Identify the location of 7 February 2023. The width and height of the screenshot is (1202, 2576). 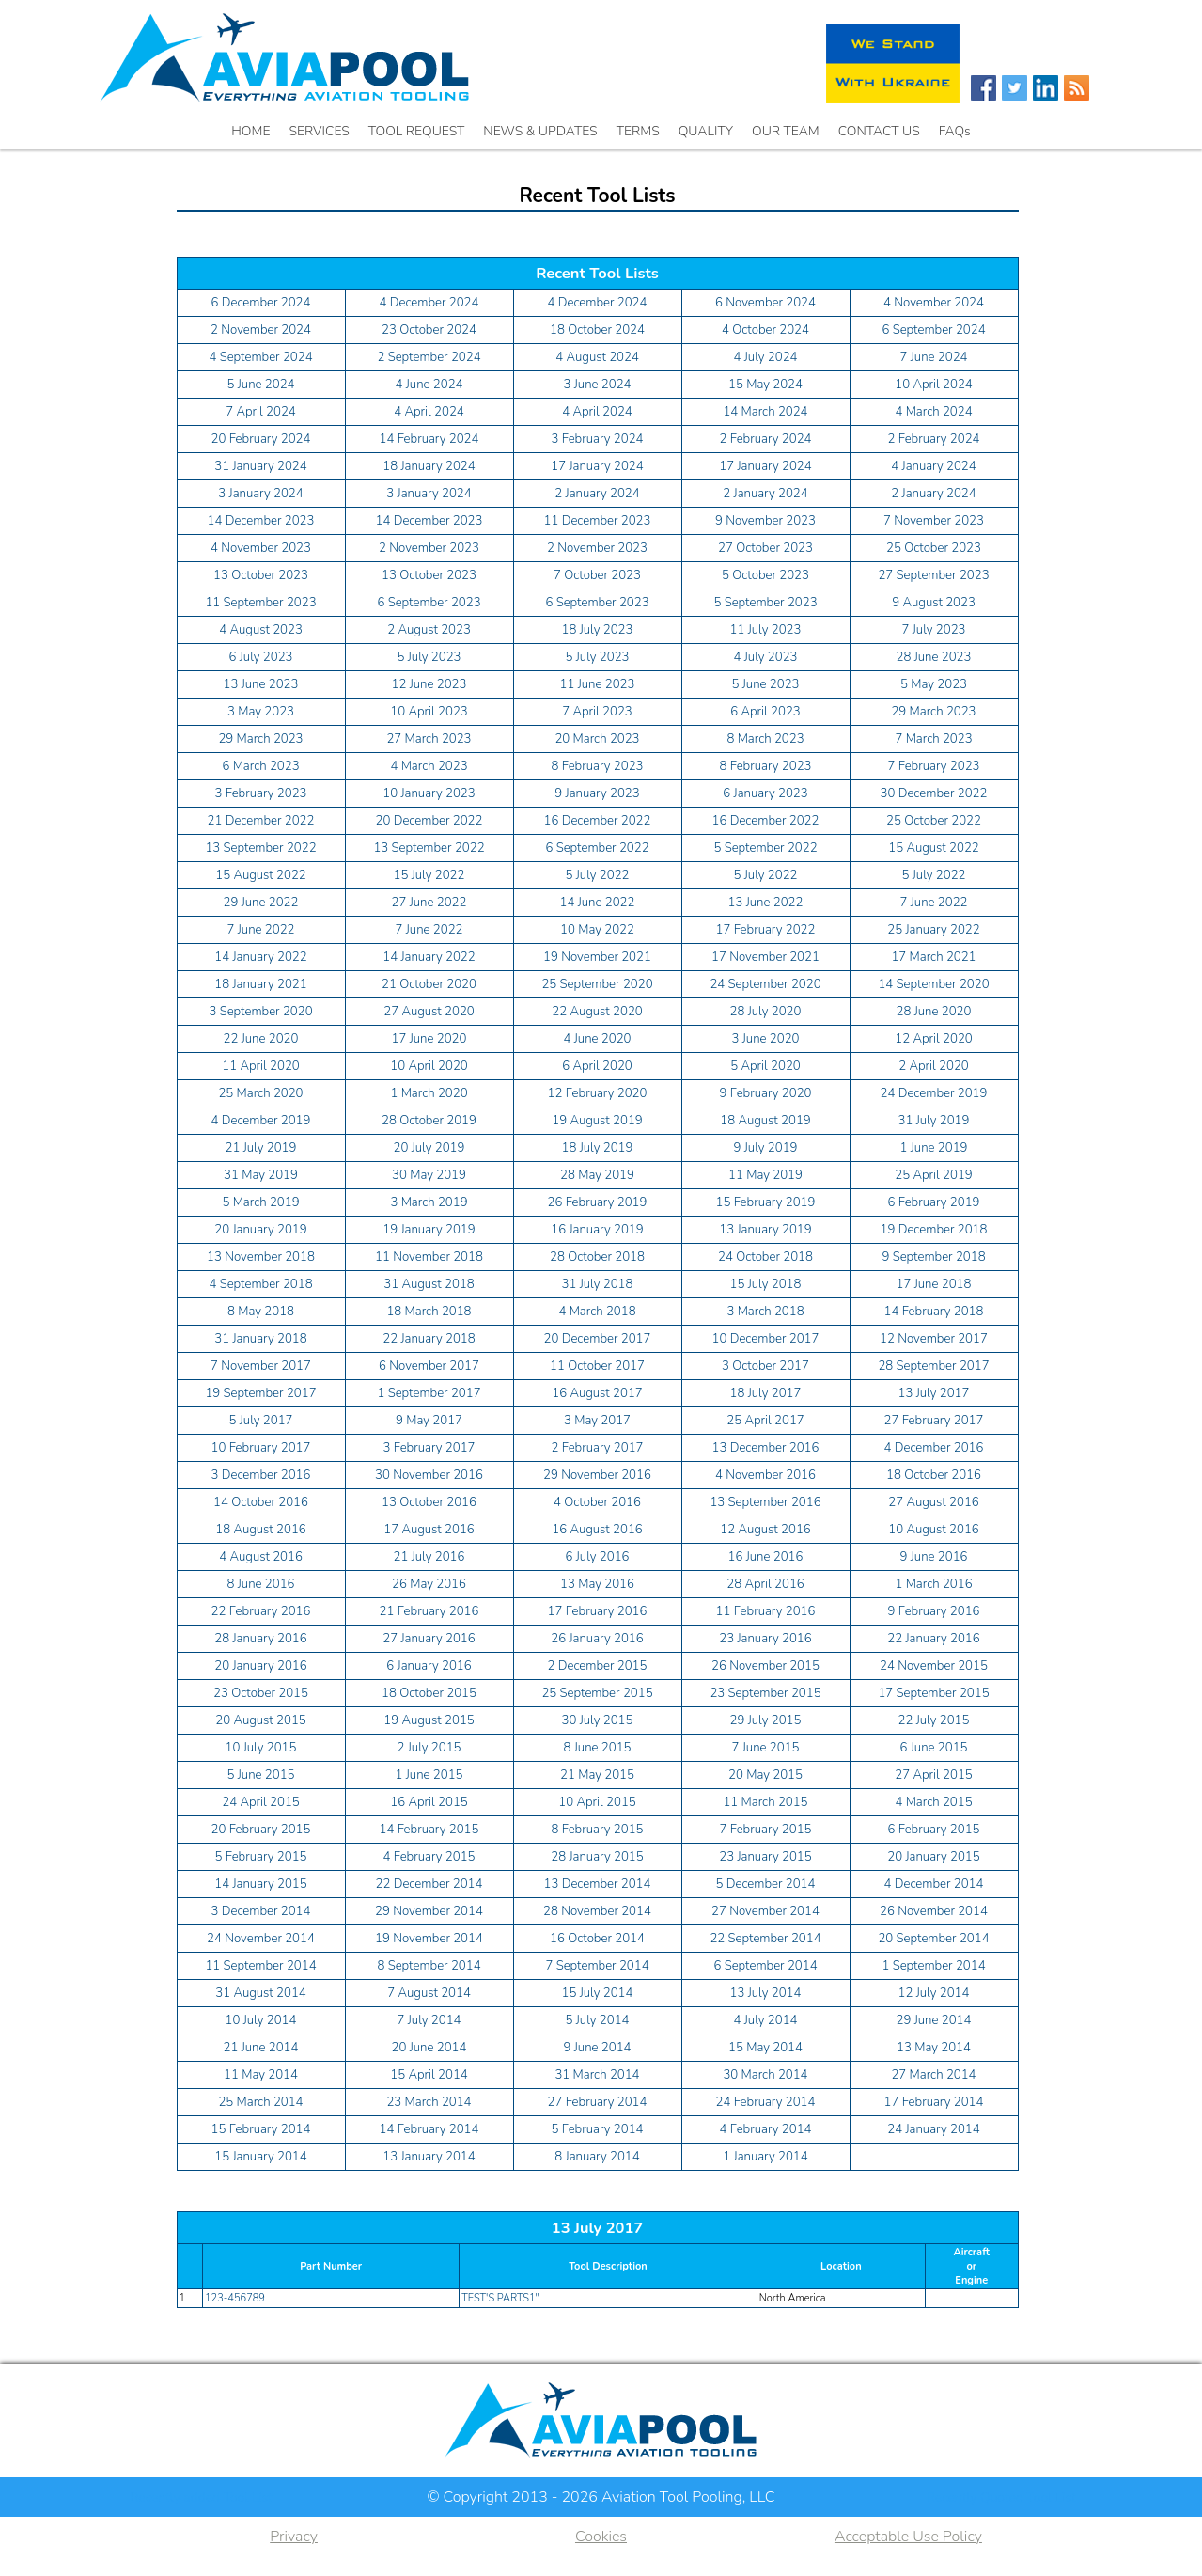
(934, 766).